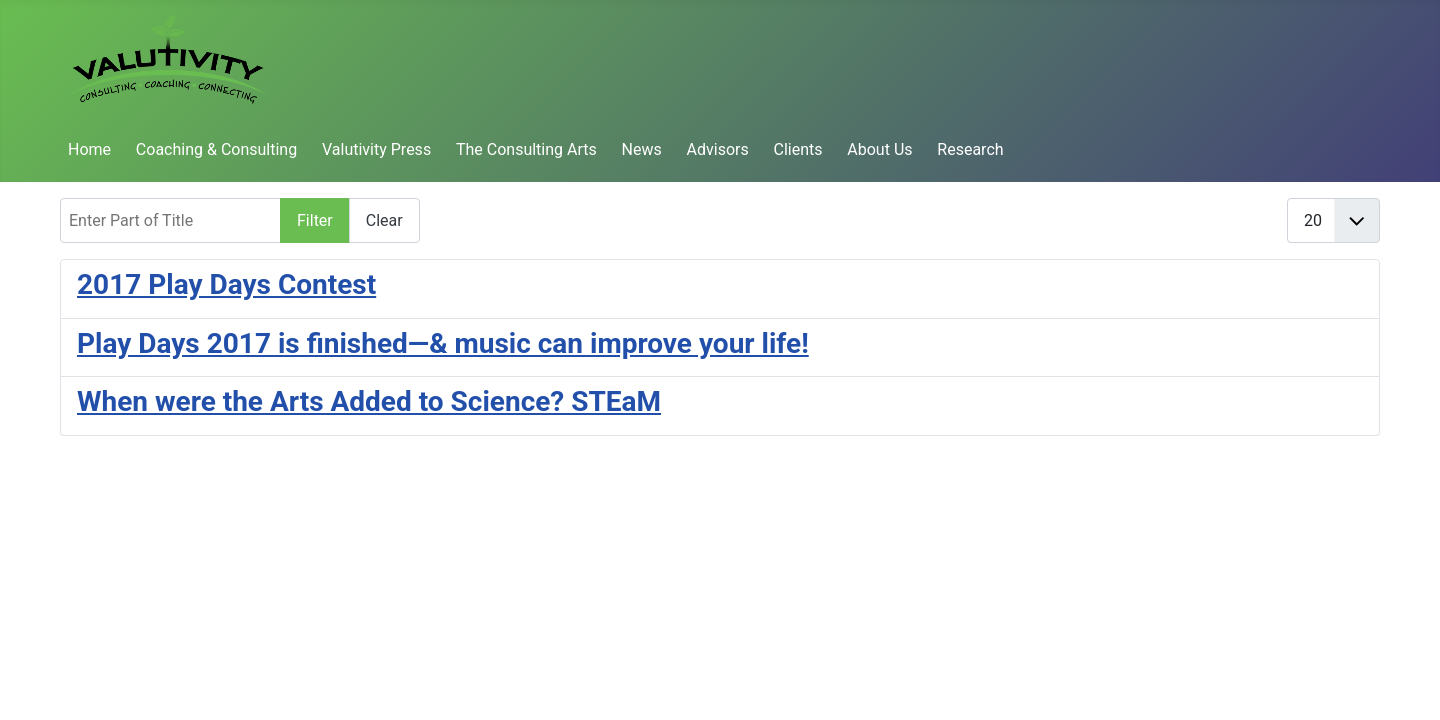  What do you see at coordinates (384, 220) in the screenshot?
I see `Clear` at bounding box center [384, 220].